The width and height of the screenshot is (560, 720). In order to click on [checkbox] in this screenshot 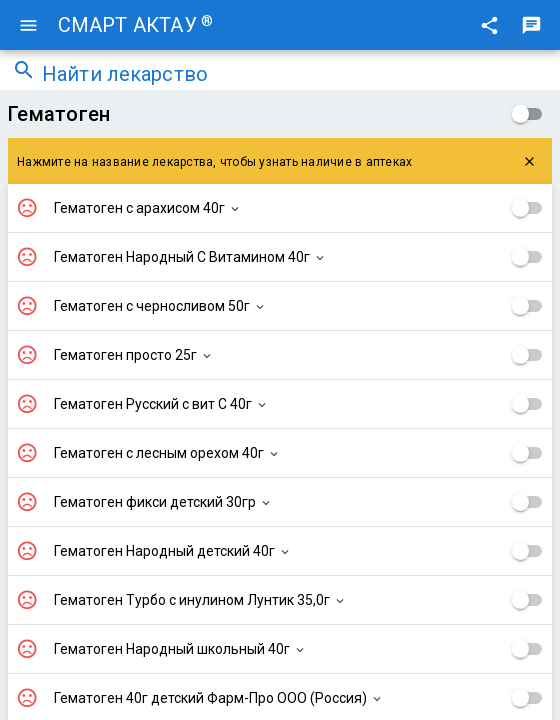, I will do `click(527, 114)`.